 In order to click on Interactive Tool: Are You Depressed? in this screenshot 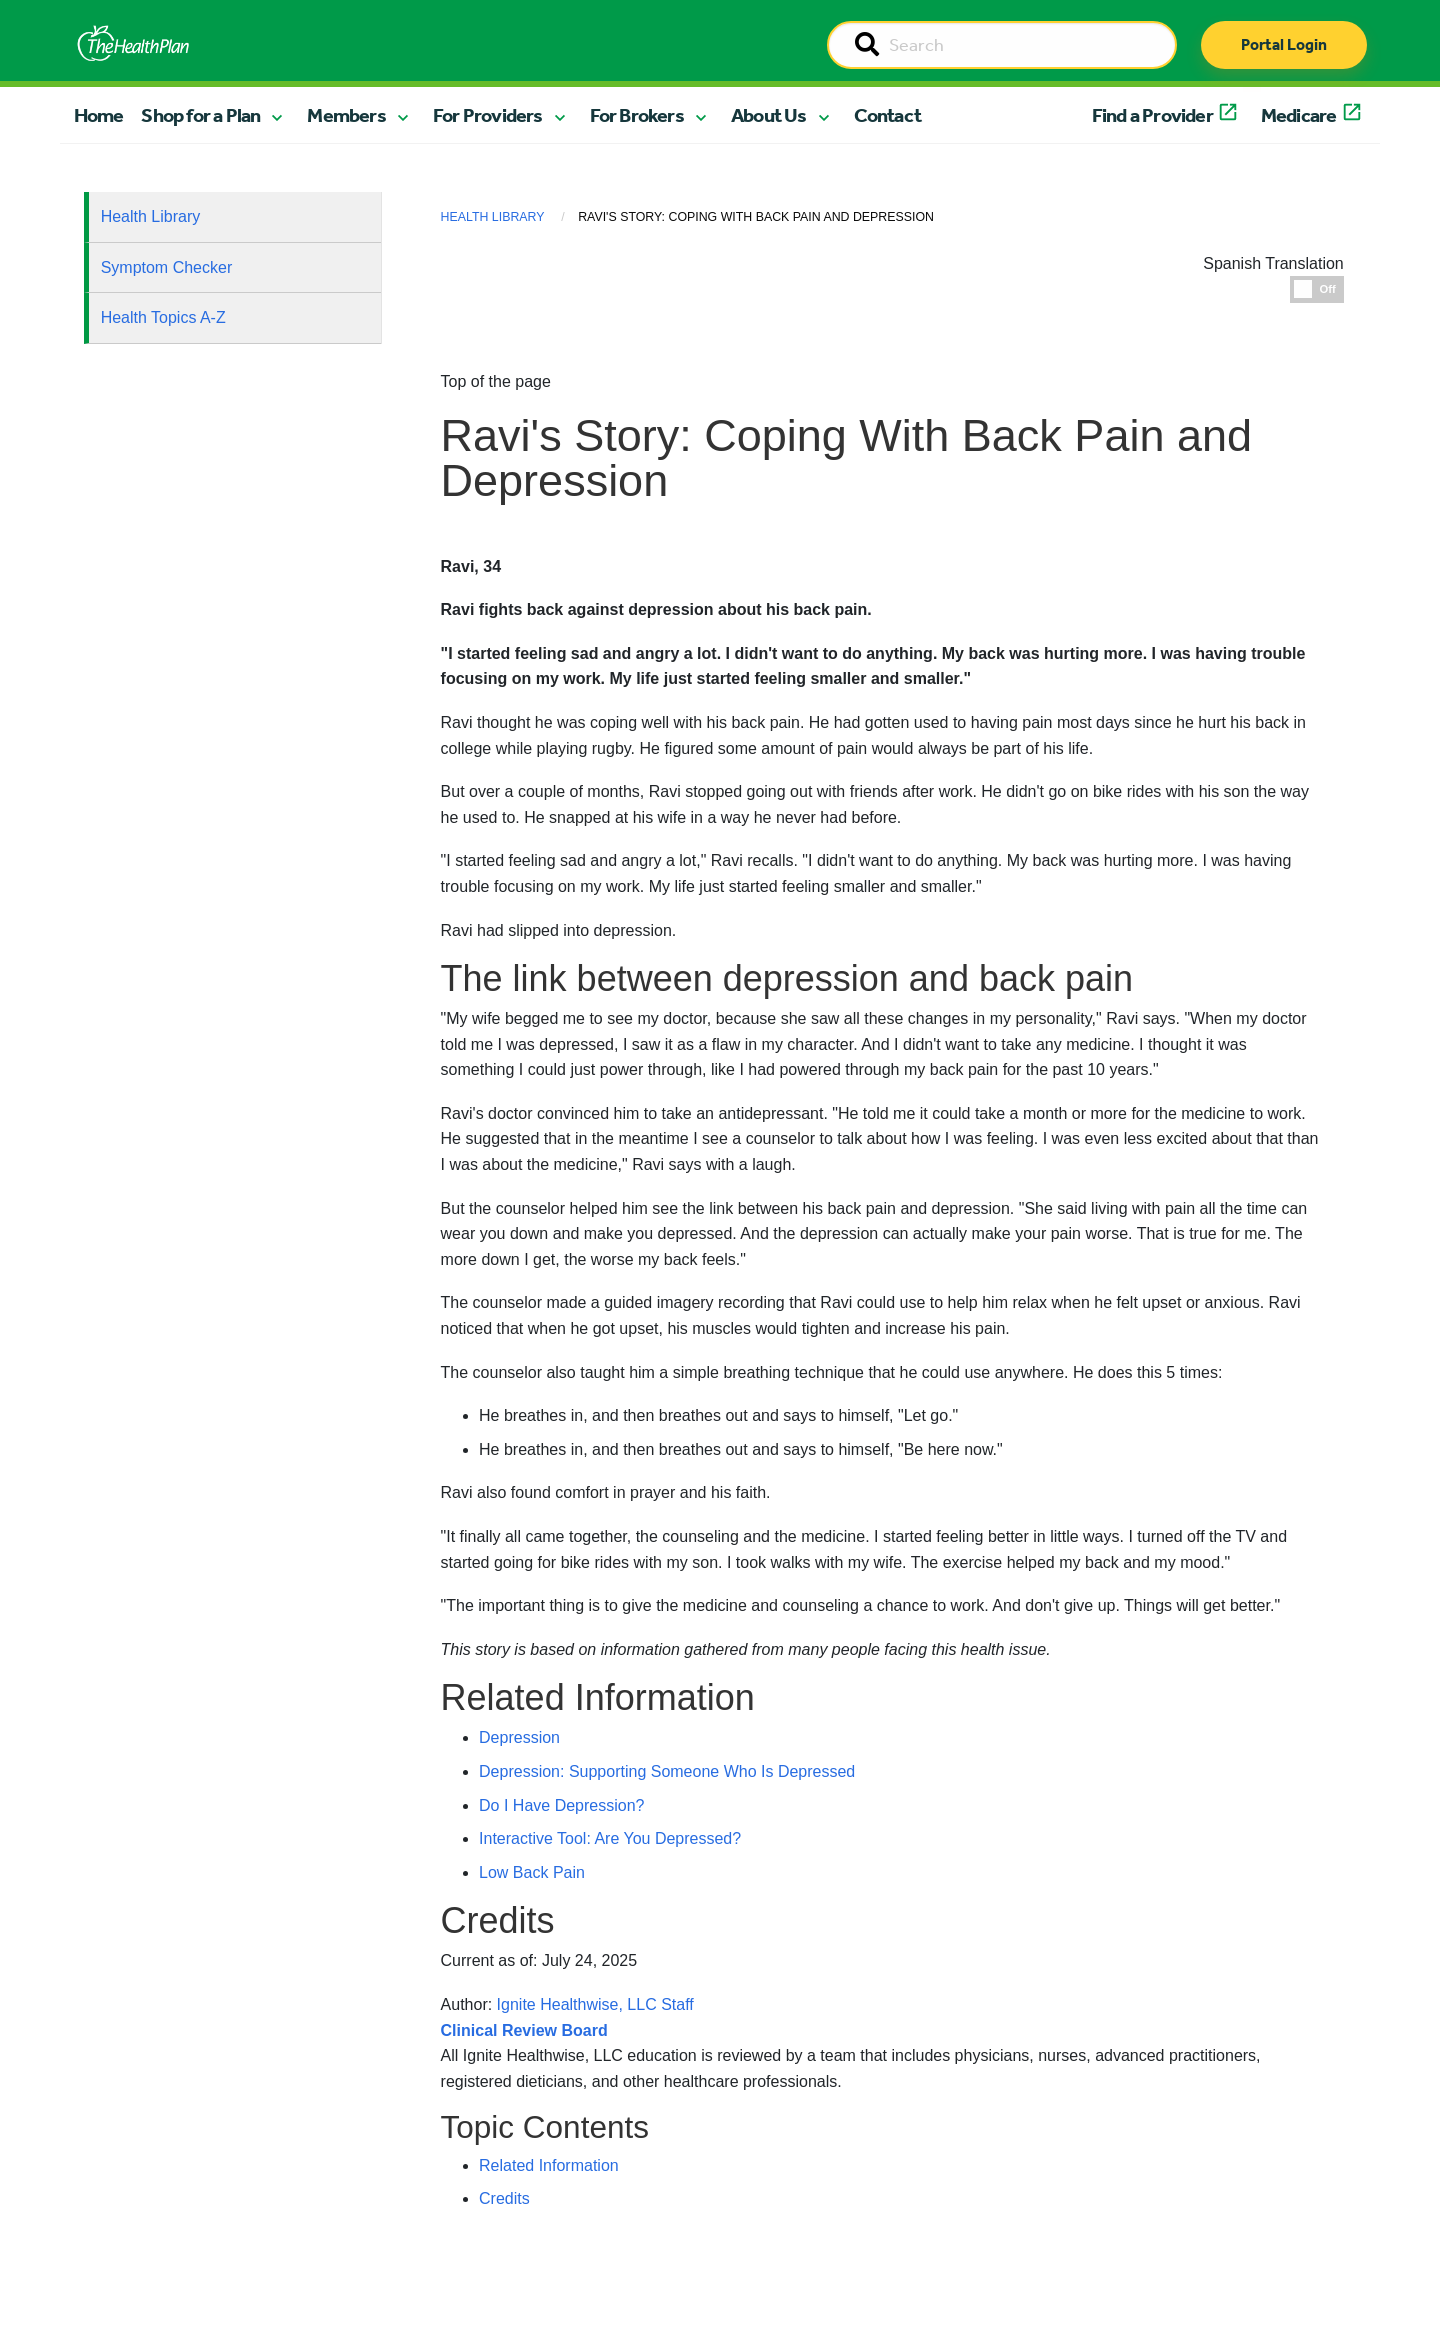, I will do `click(610, 1838)`.